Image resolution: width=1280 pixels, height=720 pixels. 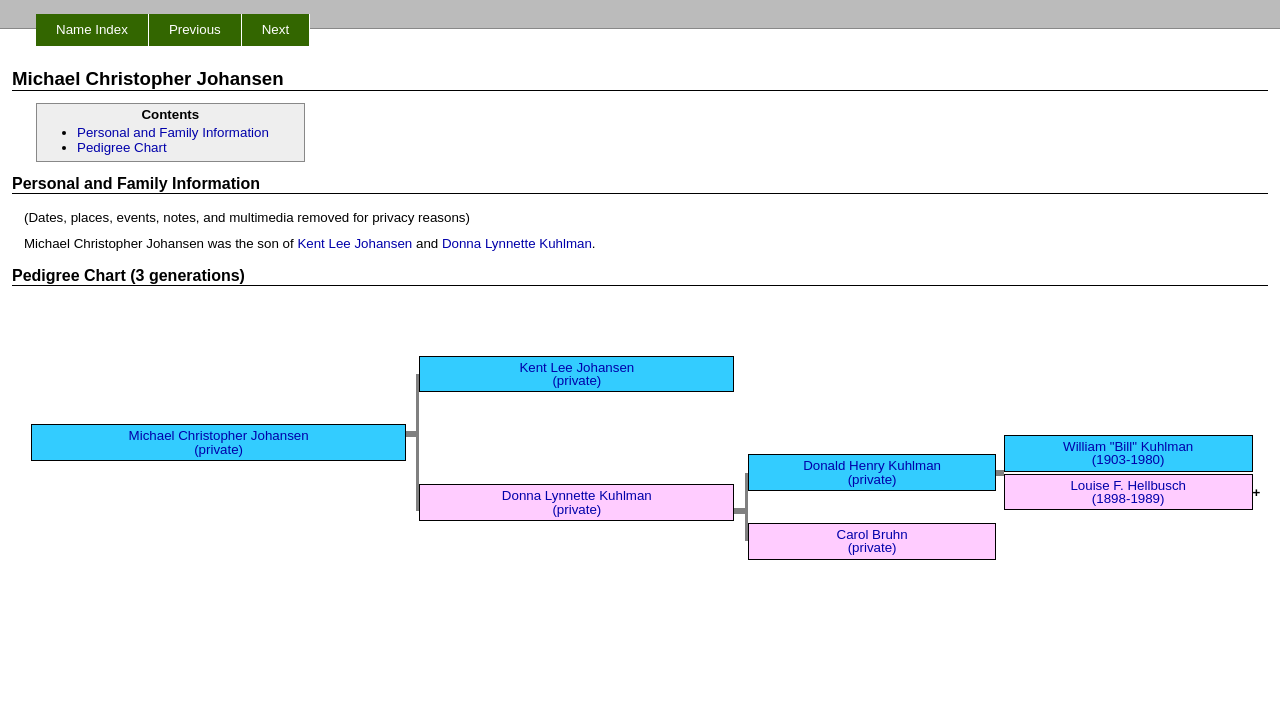 I want to click on Pedigree Chart, so click(x=122, y=147).